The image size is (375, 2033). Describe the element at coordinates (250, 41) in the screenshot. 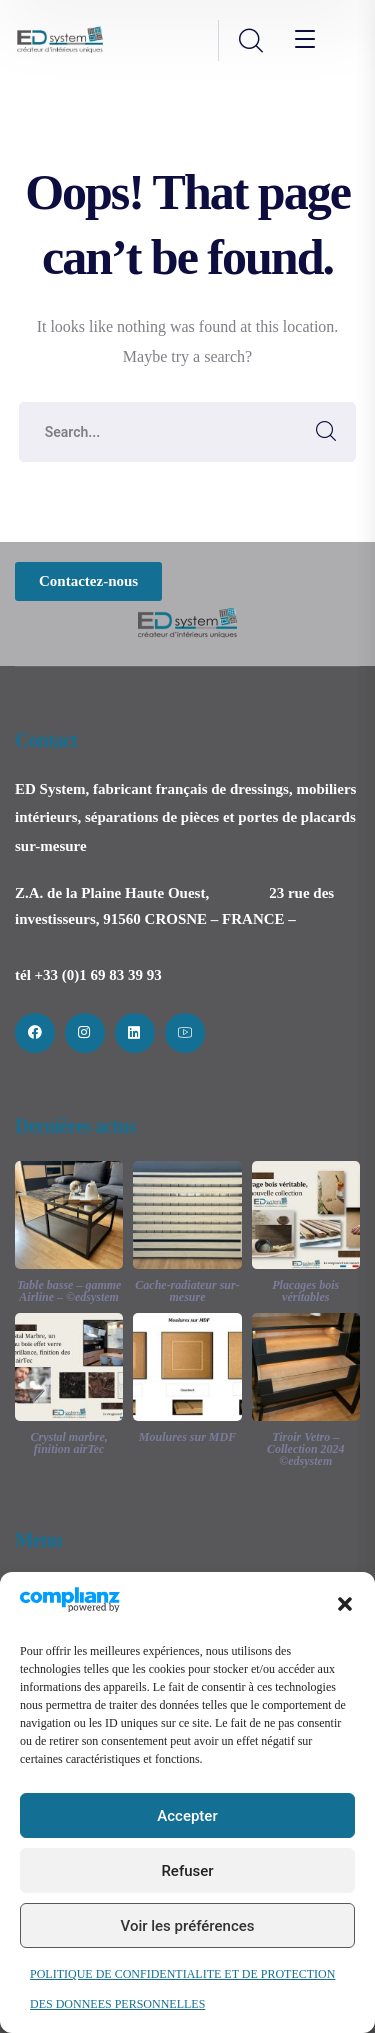

I see `[search]` at that location.